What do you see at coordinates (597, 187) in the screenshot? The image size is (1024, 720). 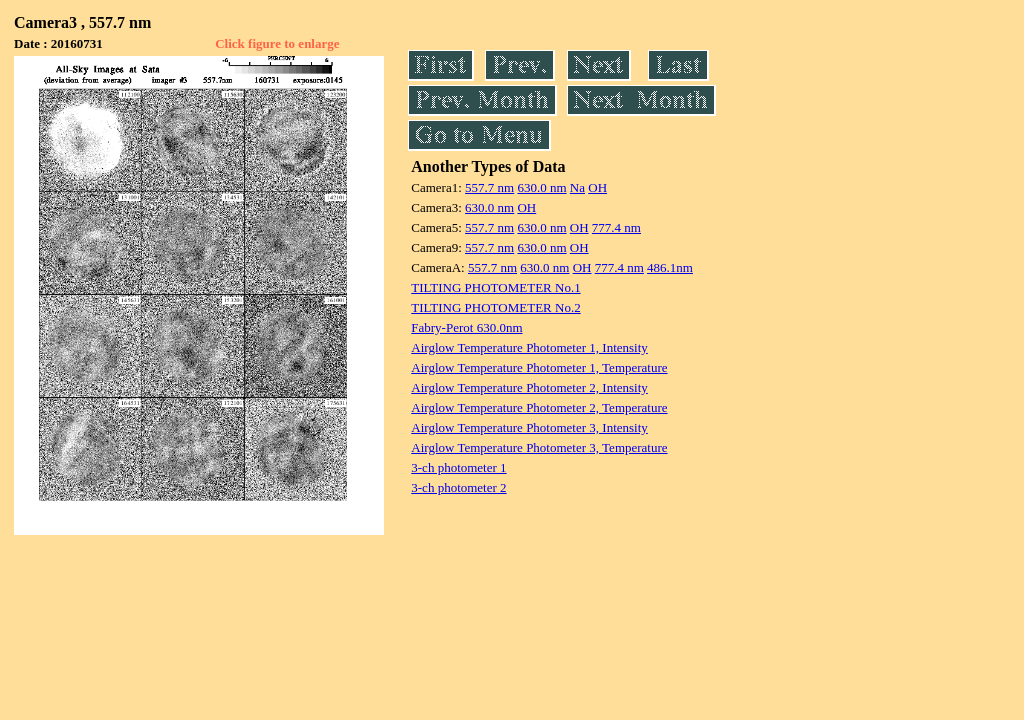 I see `OH` at bounding box center [597, 187].